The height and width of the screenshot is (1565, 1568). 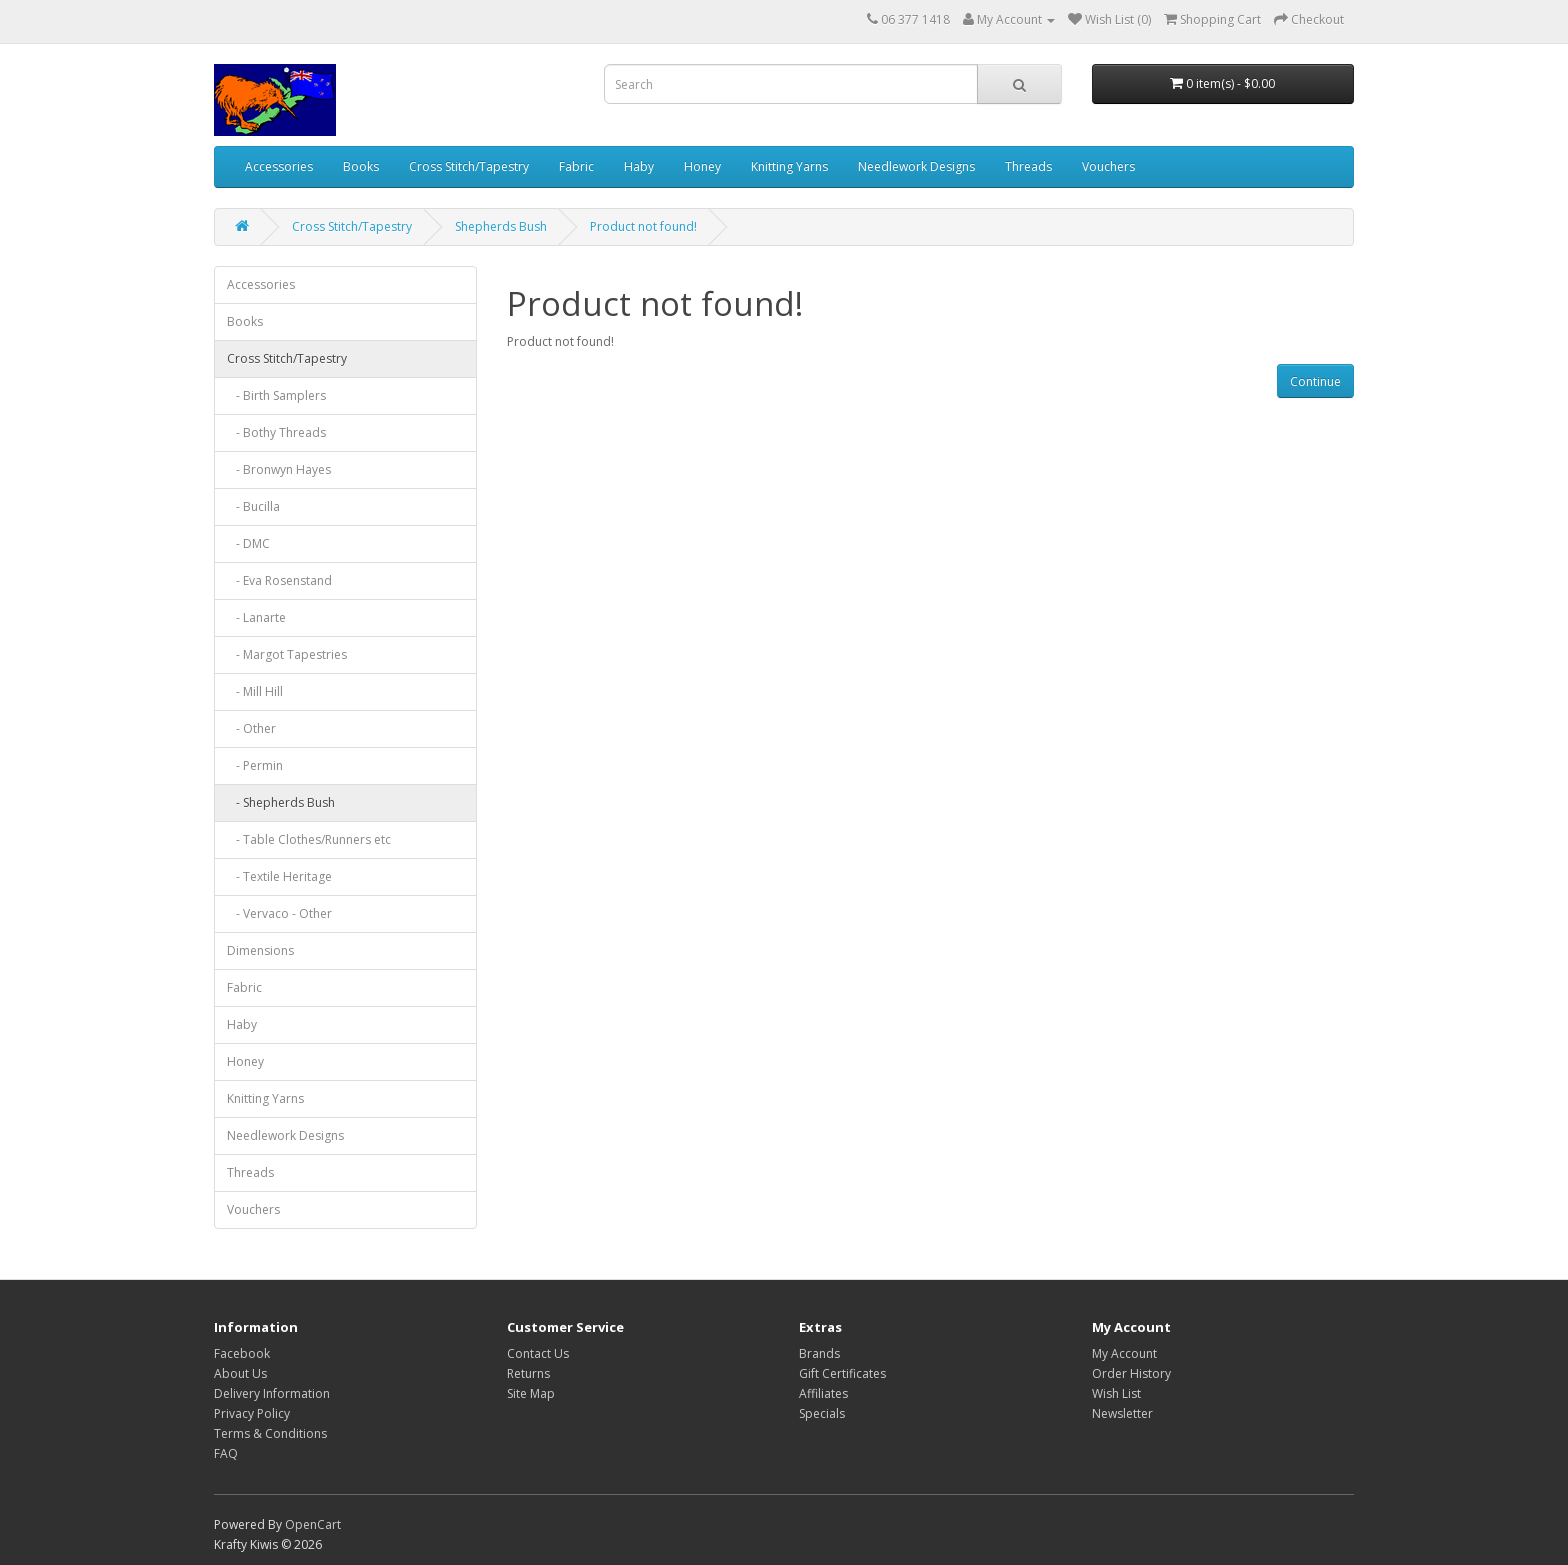 What do you see at coordinates (842, 1373) in the screenshot?
I see `Gift Certificates` at bounding box center [842, 1373].